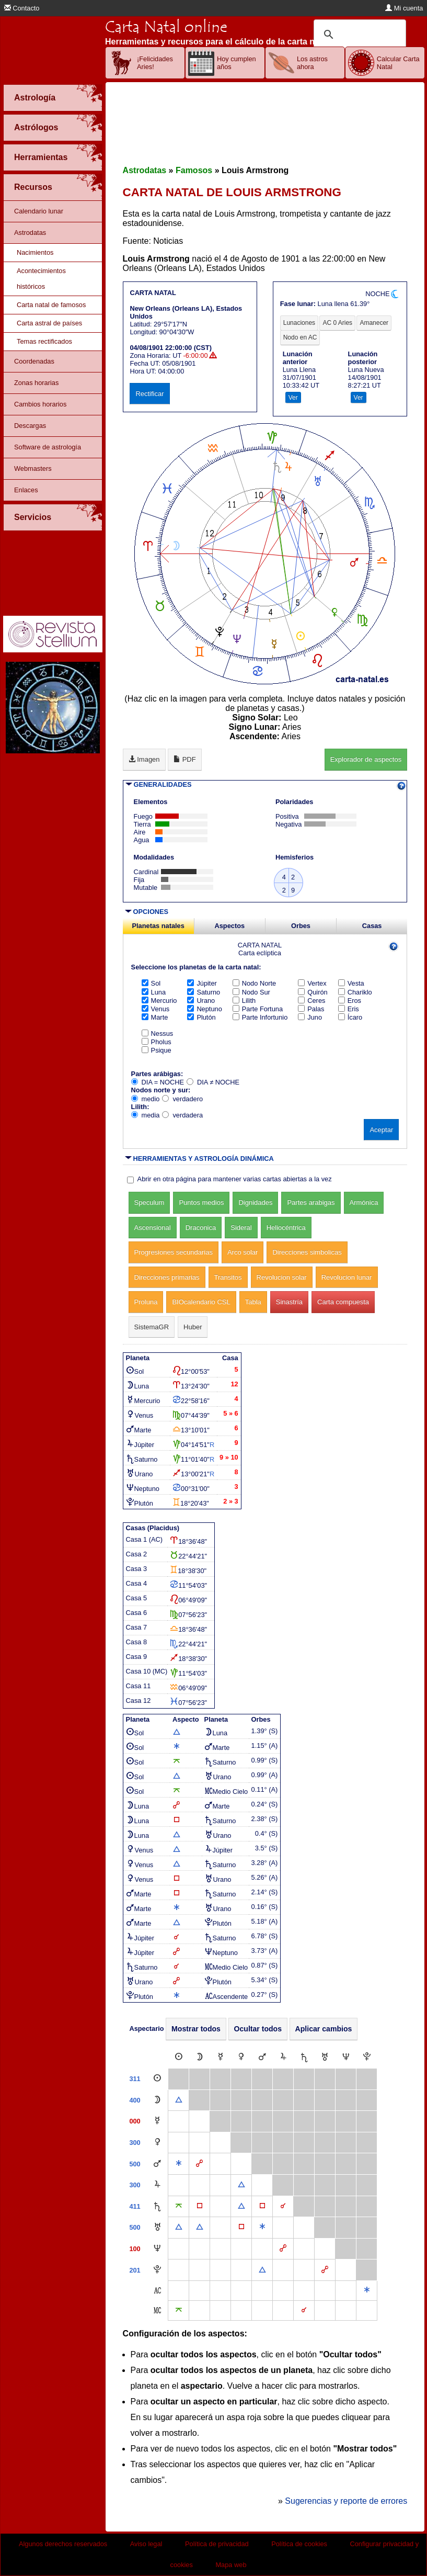 The height and width of the screenshot is (2576, 427). I want to click on Astrólogos, so click(36, 127).